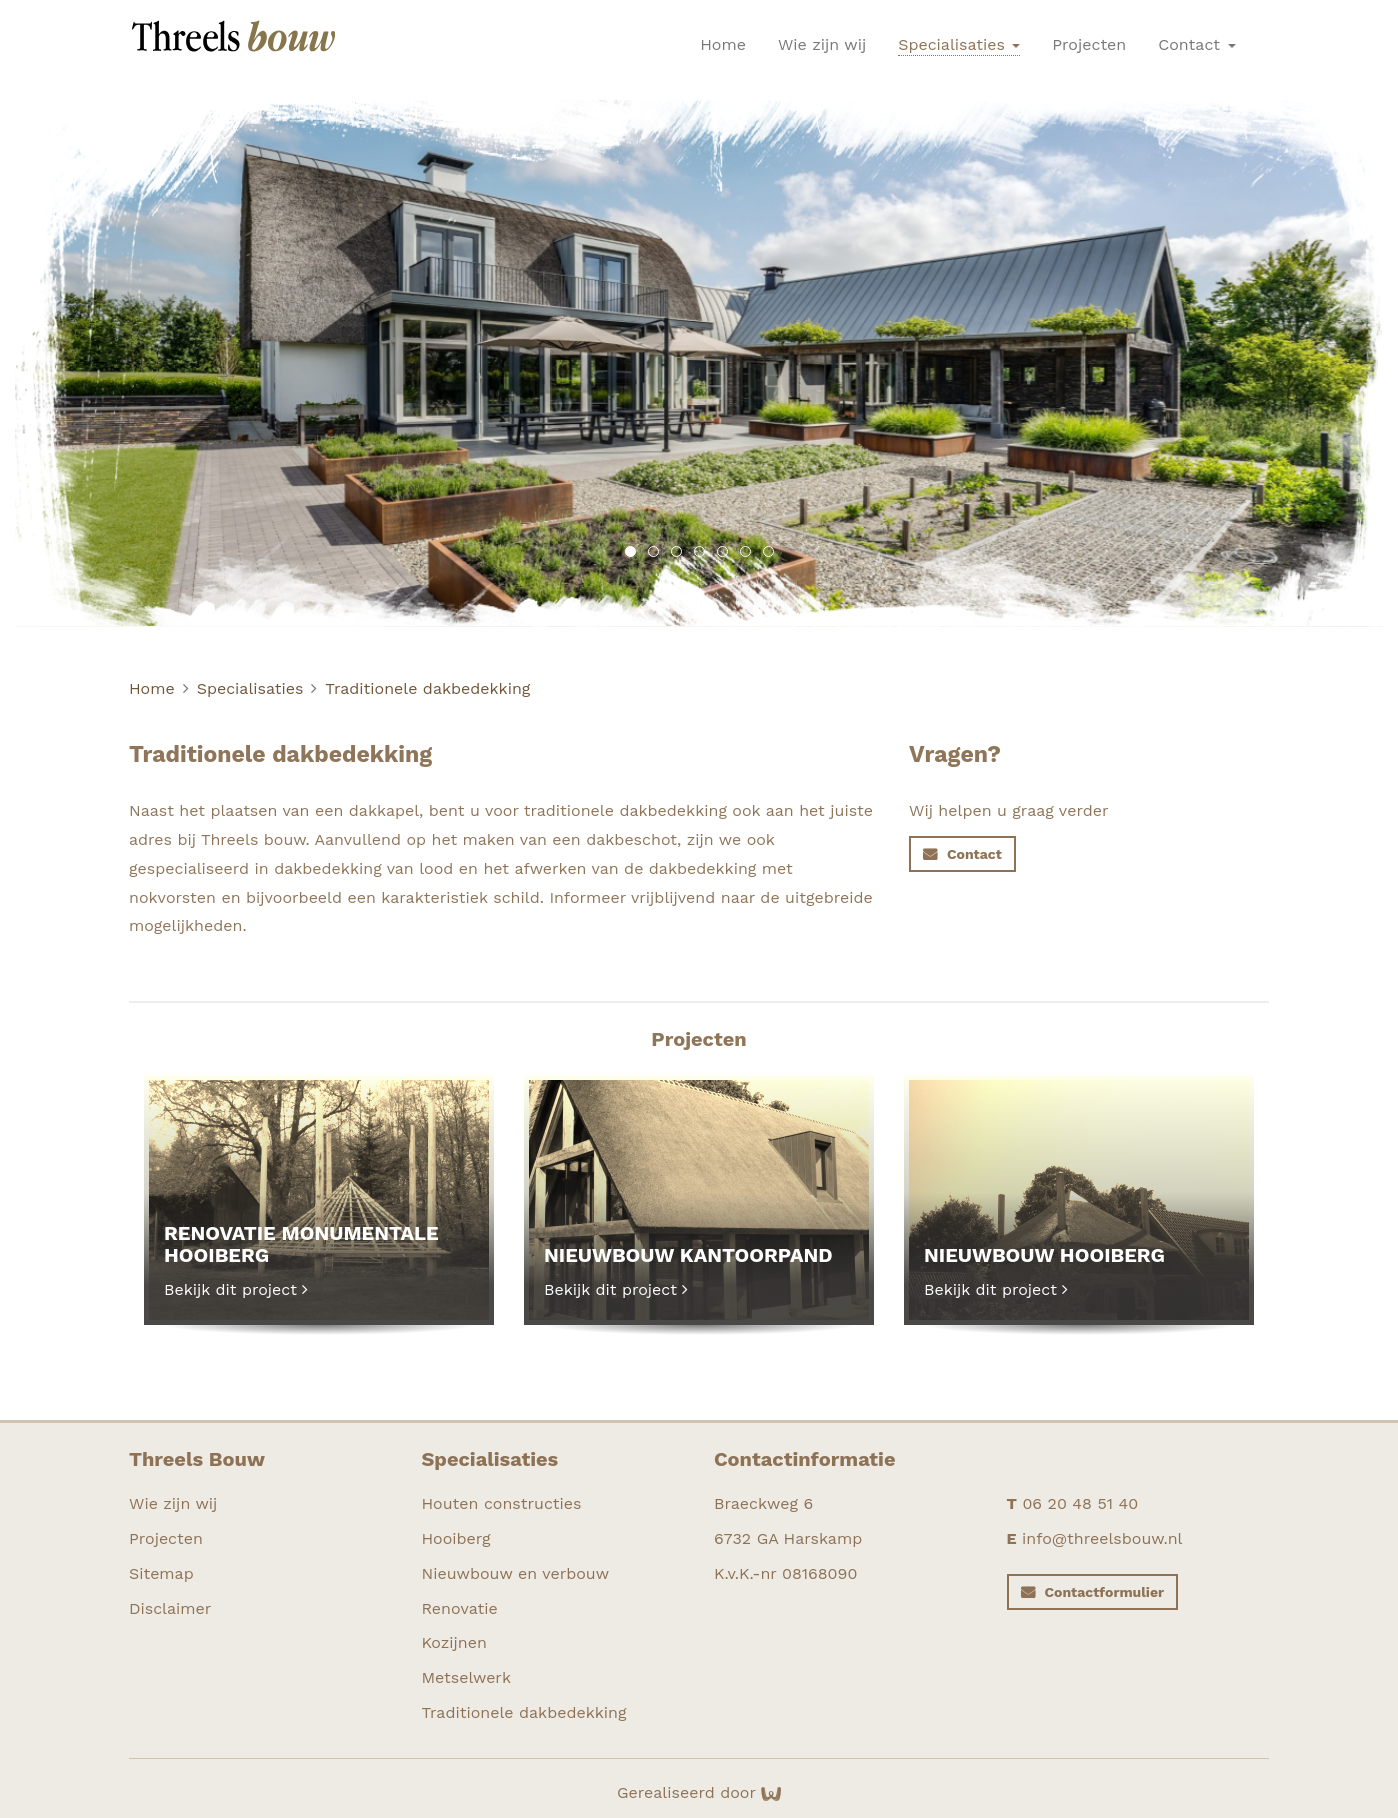  I want to click on Home, so click(723, 44).